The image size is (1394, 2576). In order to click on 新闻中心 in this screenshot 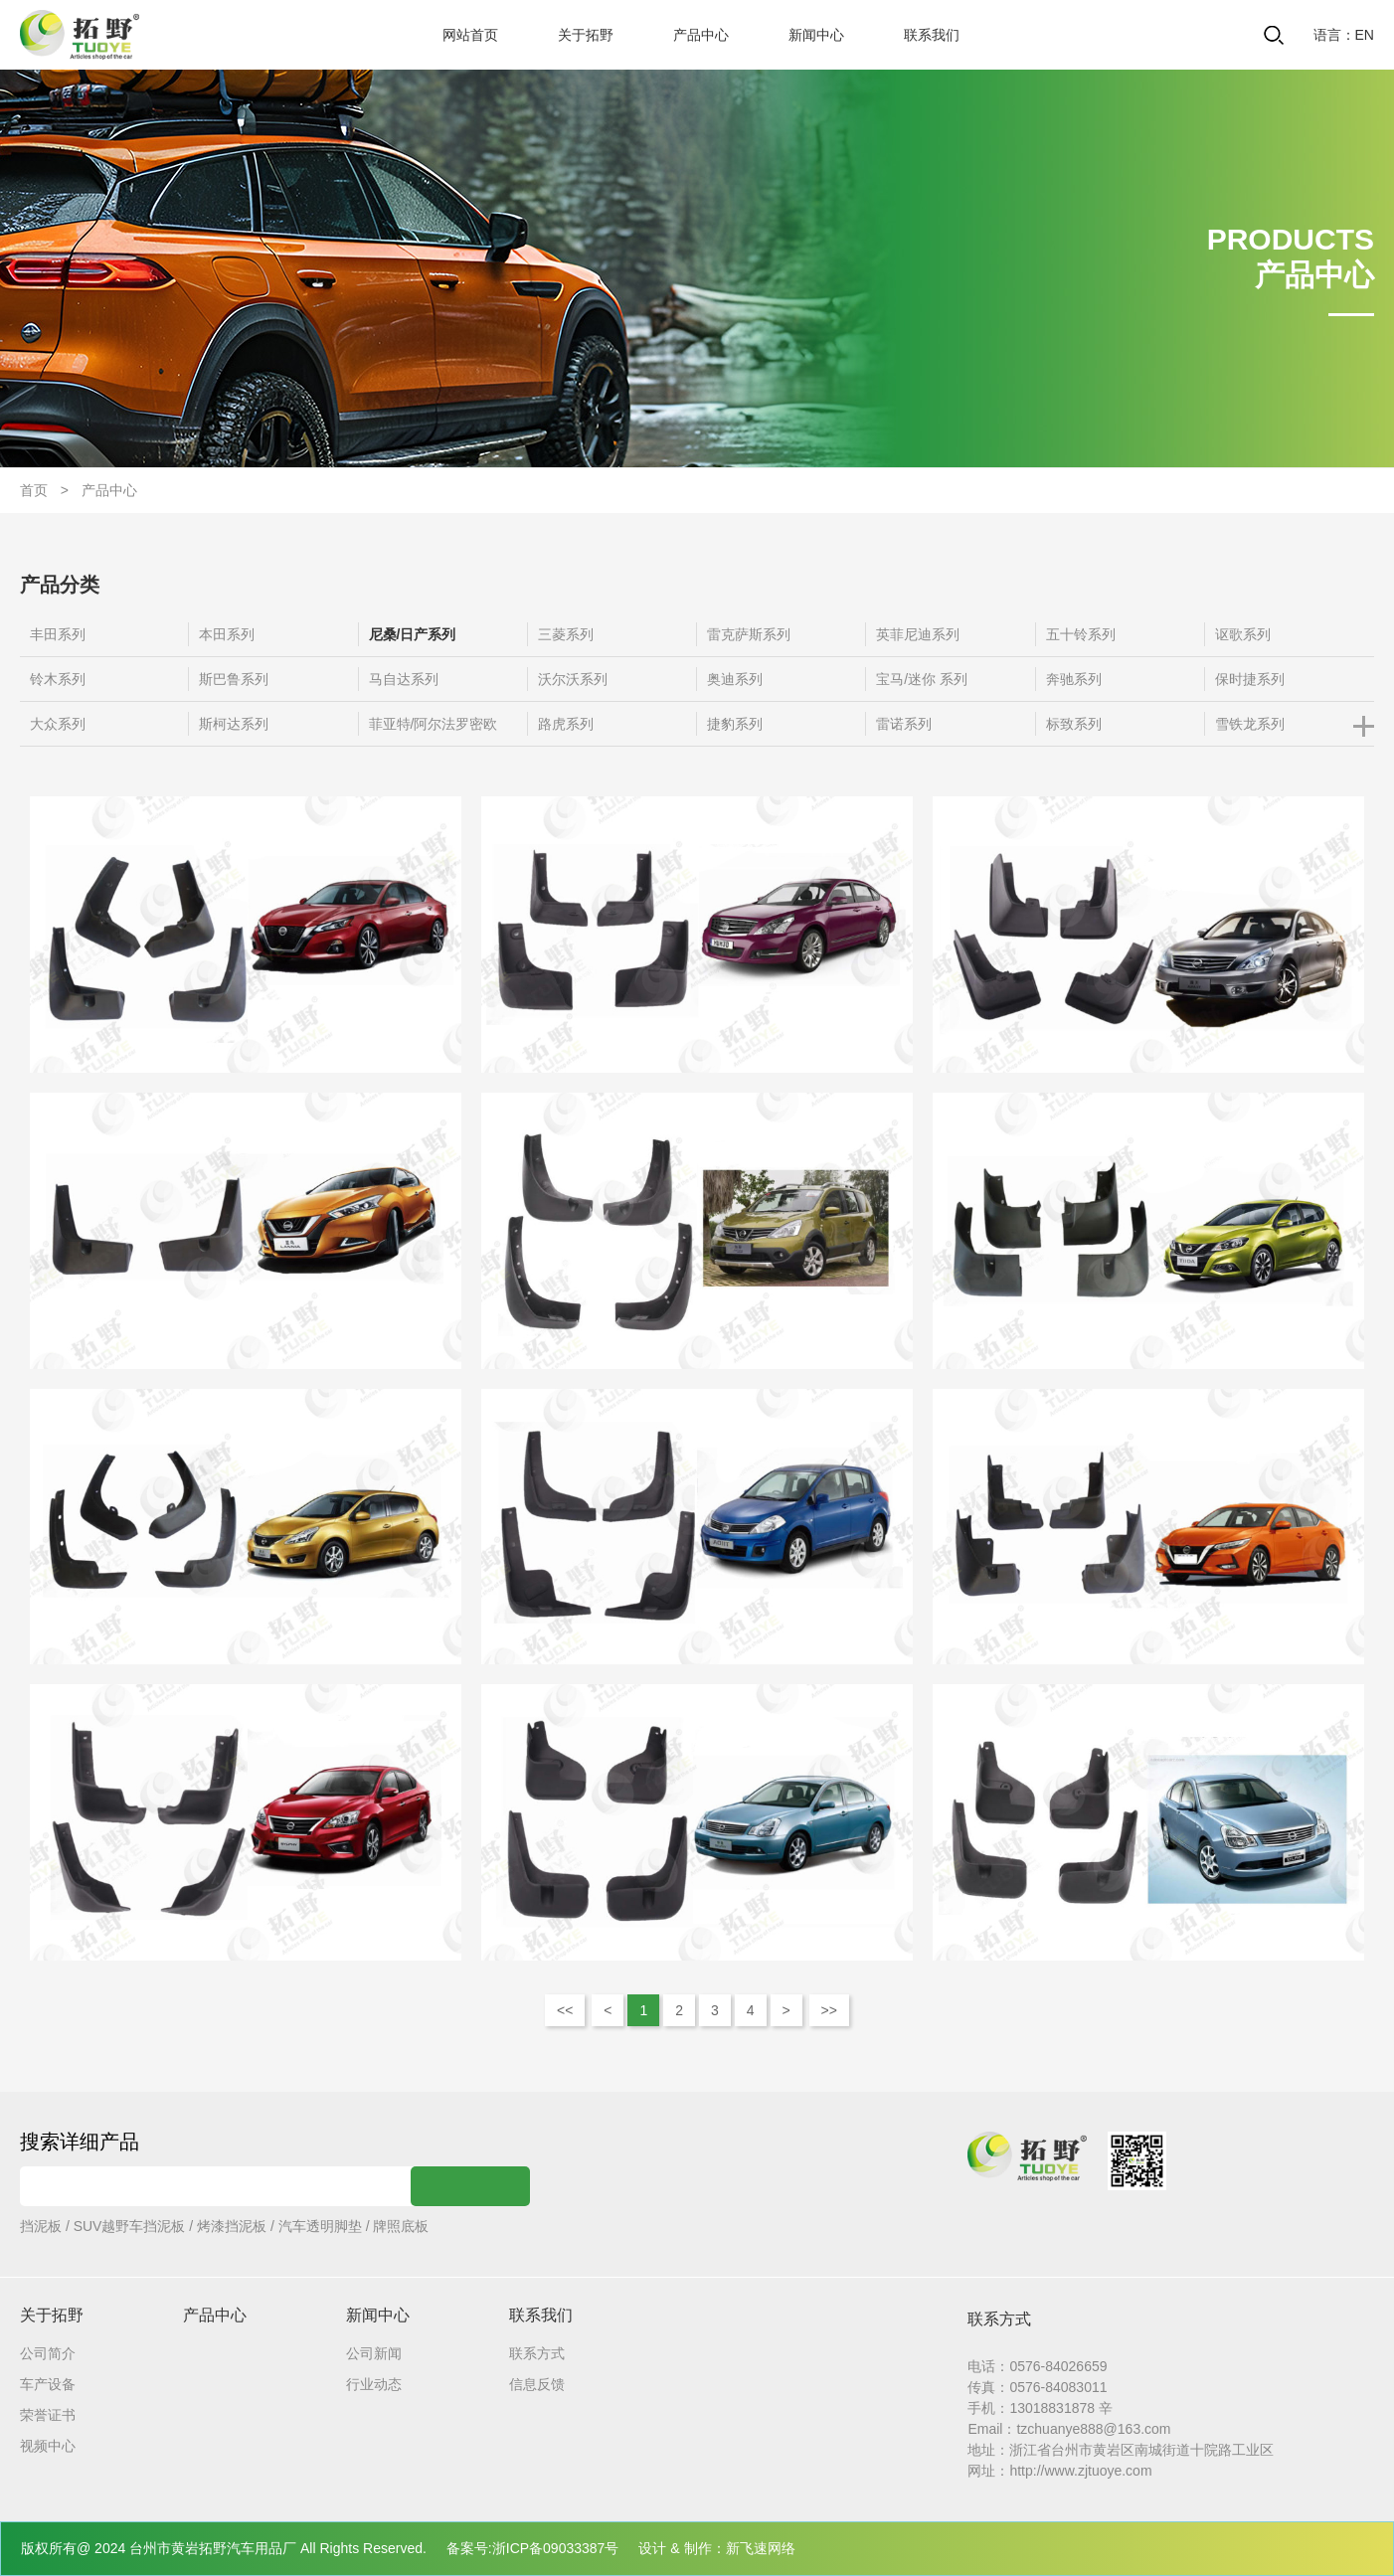, I will do `click(816, 35)`.